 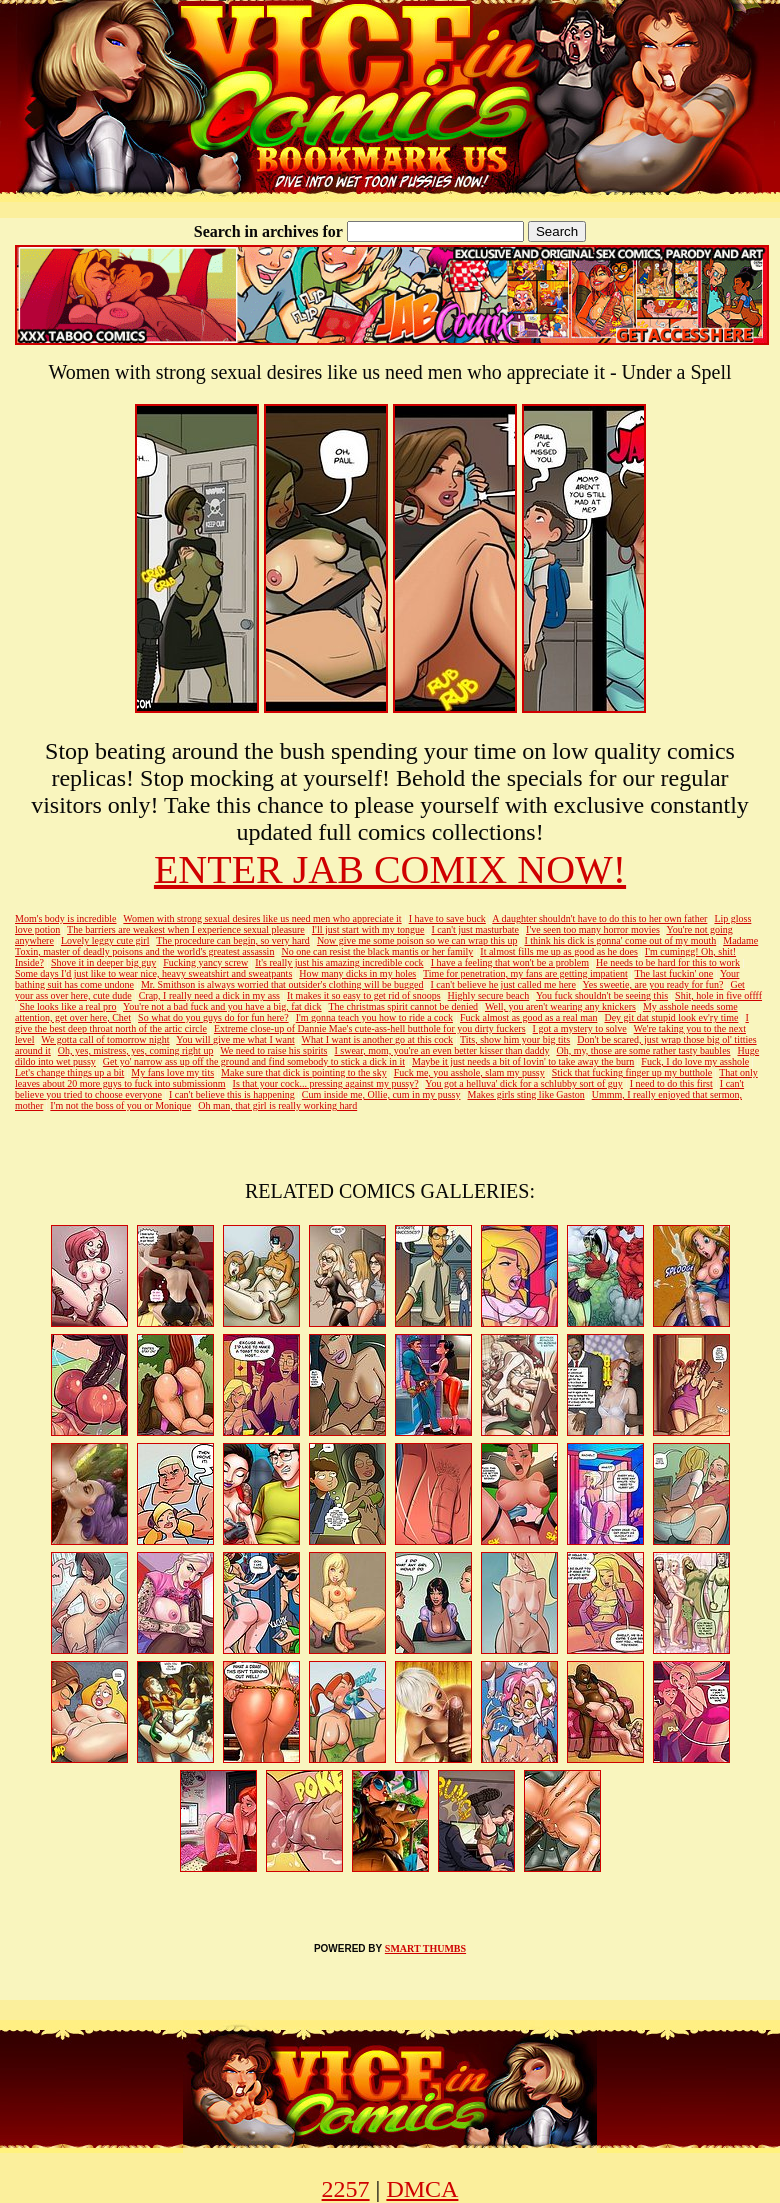 What do you see at coordinates (447, 918) in the screenshot?
I see `I have to save buck` at bounding box center [447, 918].